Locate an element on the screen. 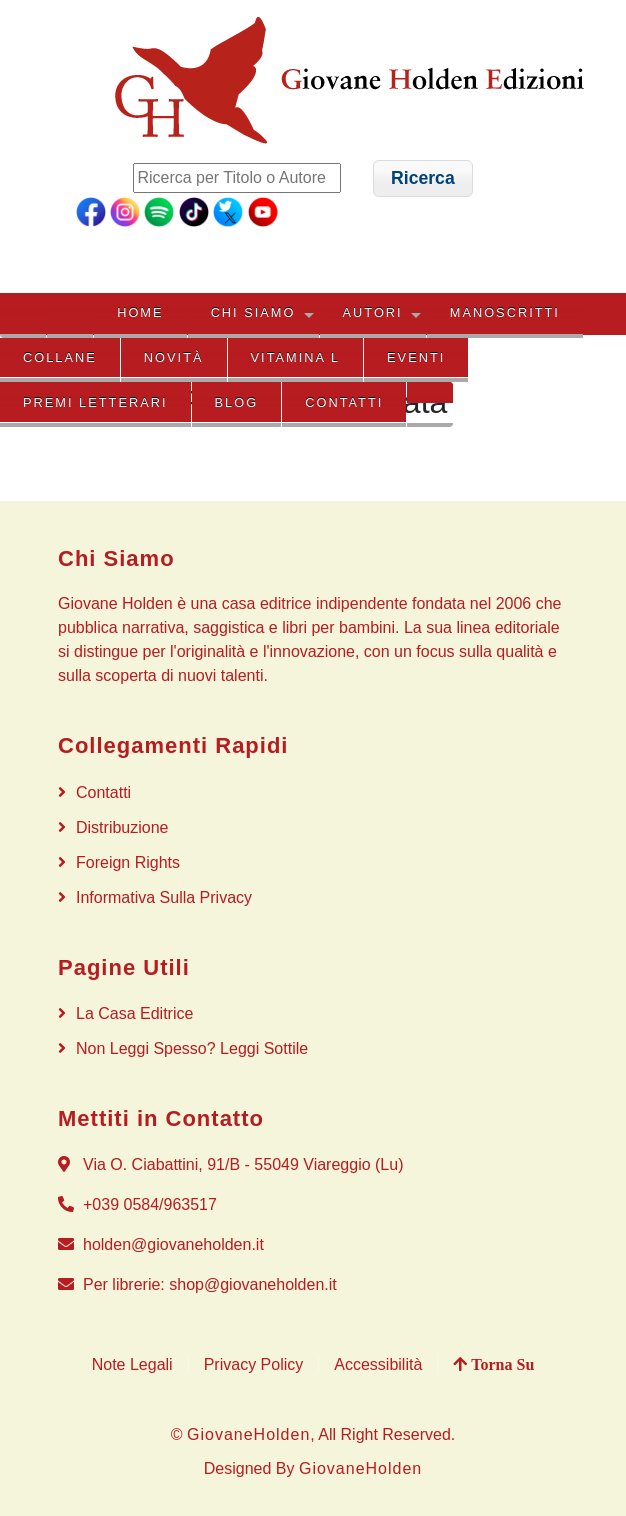 The image size is (626, 1516). COLLANE is located at coordinates (60, 357).